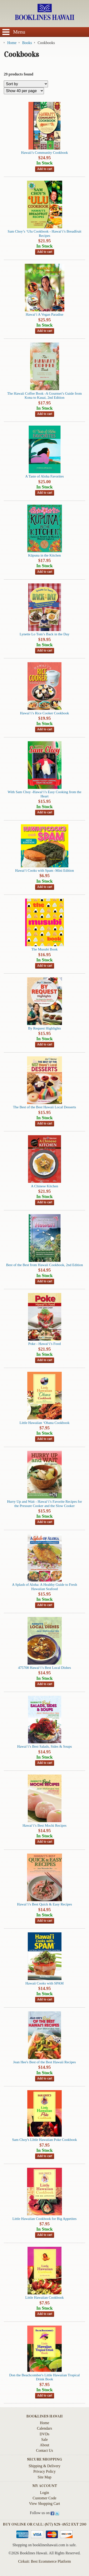 This screenshot has height=2576, width=89. What do you see at coordinates (44, 314) in the screenshot?
I see `Hawai‘i A Vegan Paradise` at bounding box center [44, 314].